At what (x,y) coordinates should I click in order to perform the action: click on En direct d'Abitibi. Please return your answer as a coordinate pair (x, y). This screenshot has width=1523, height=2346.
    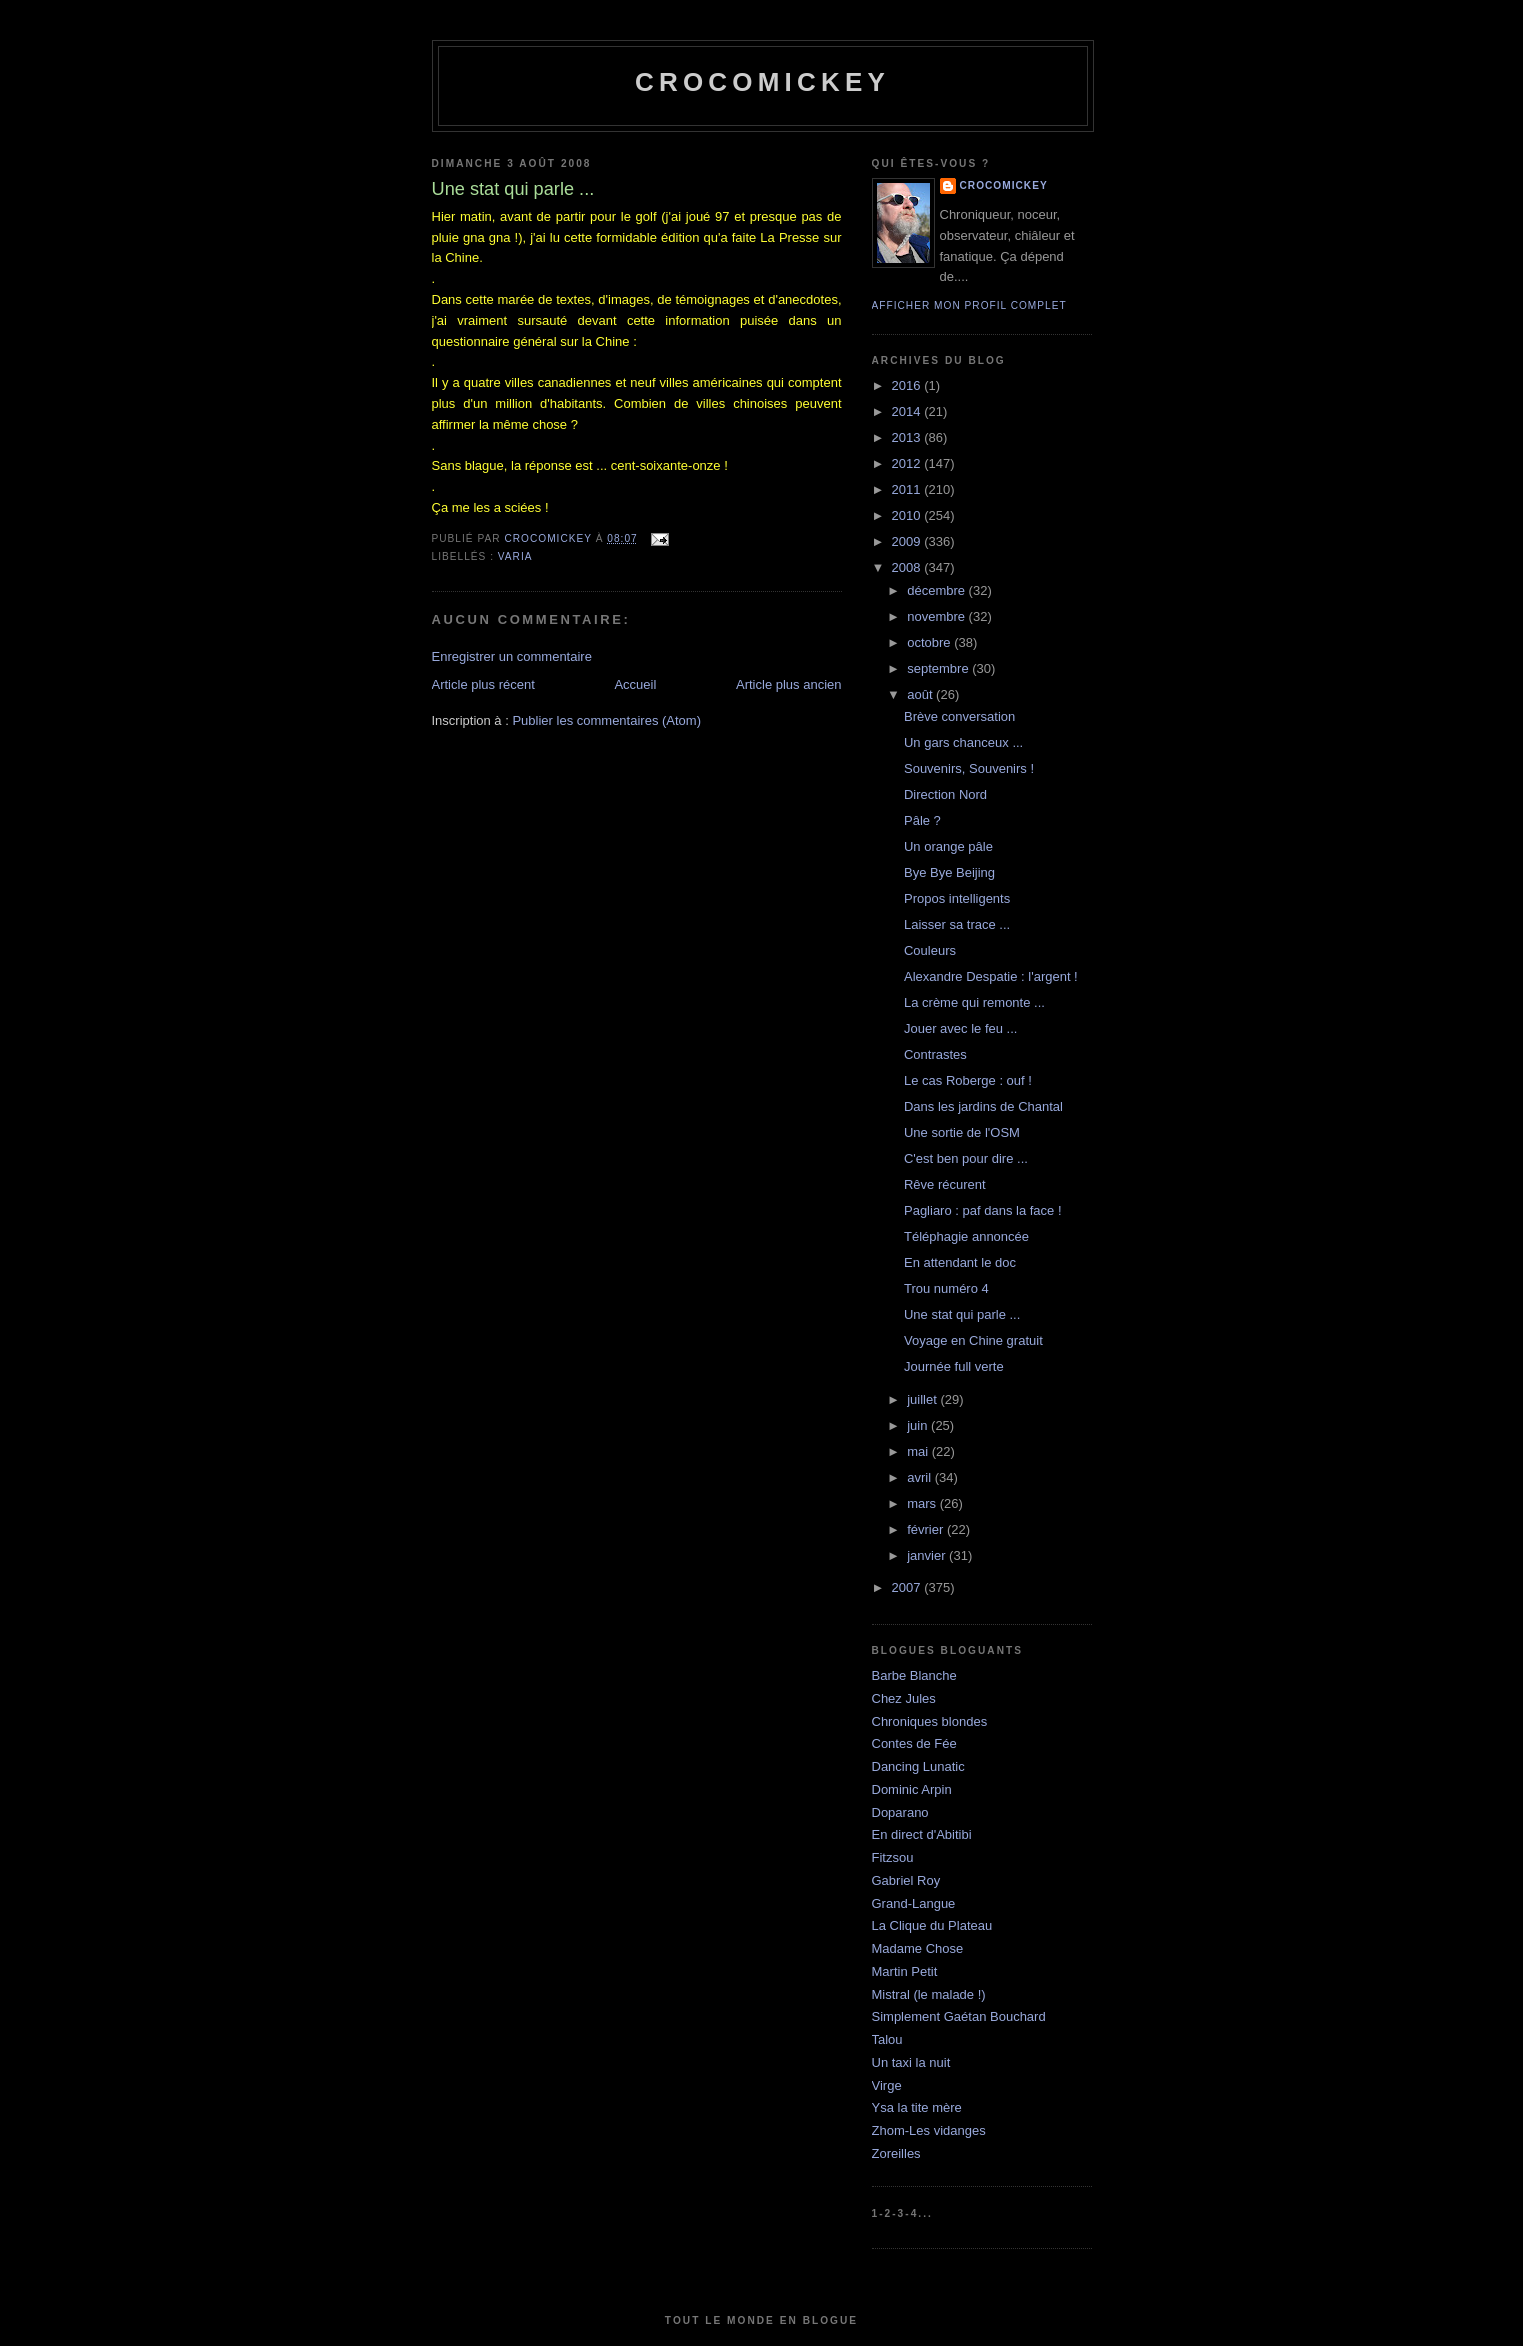
    Looking at the image, I should click on (922, 1834).